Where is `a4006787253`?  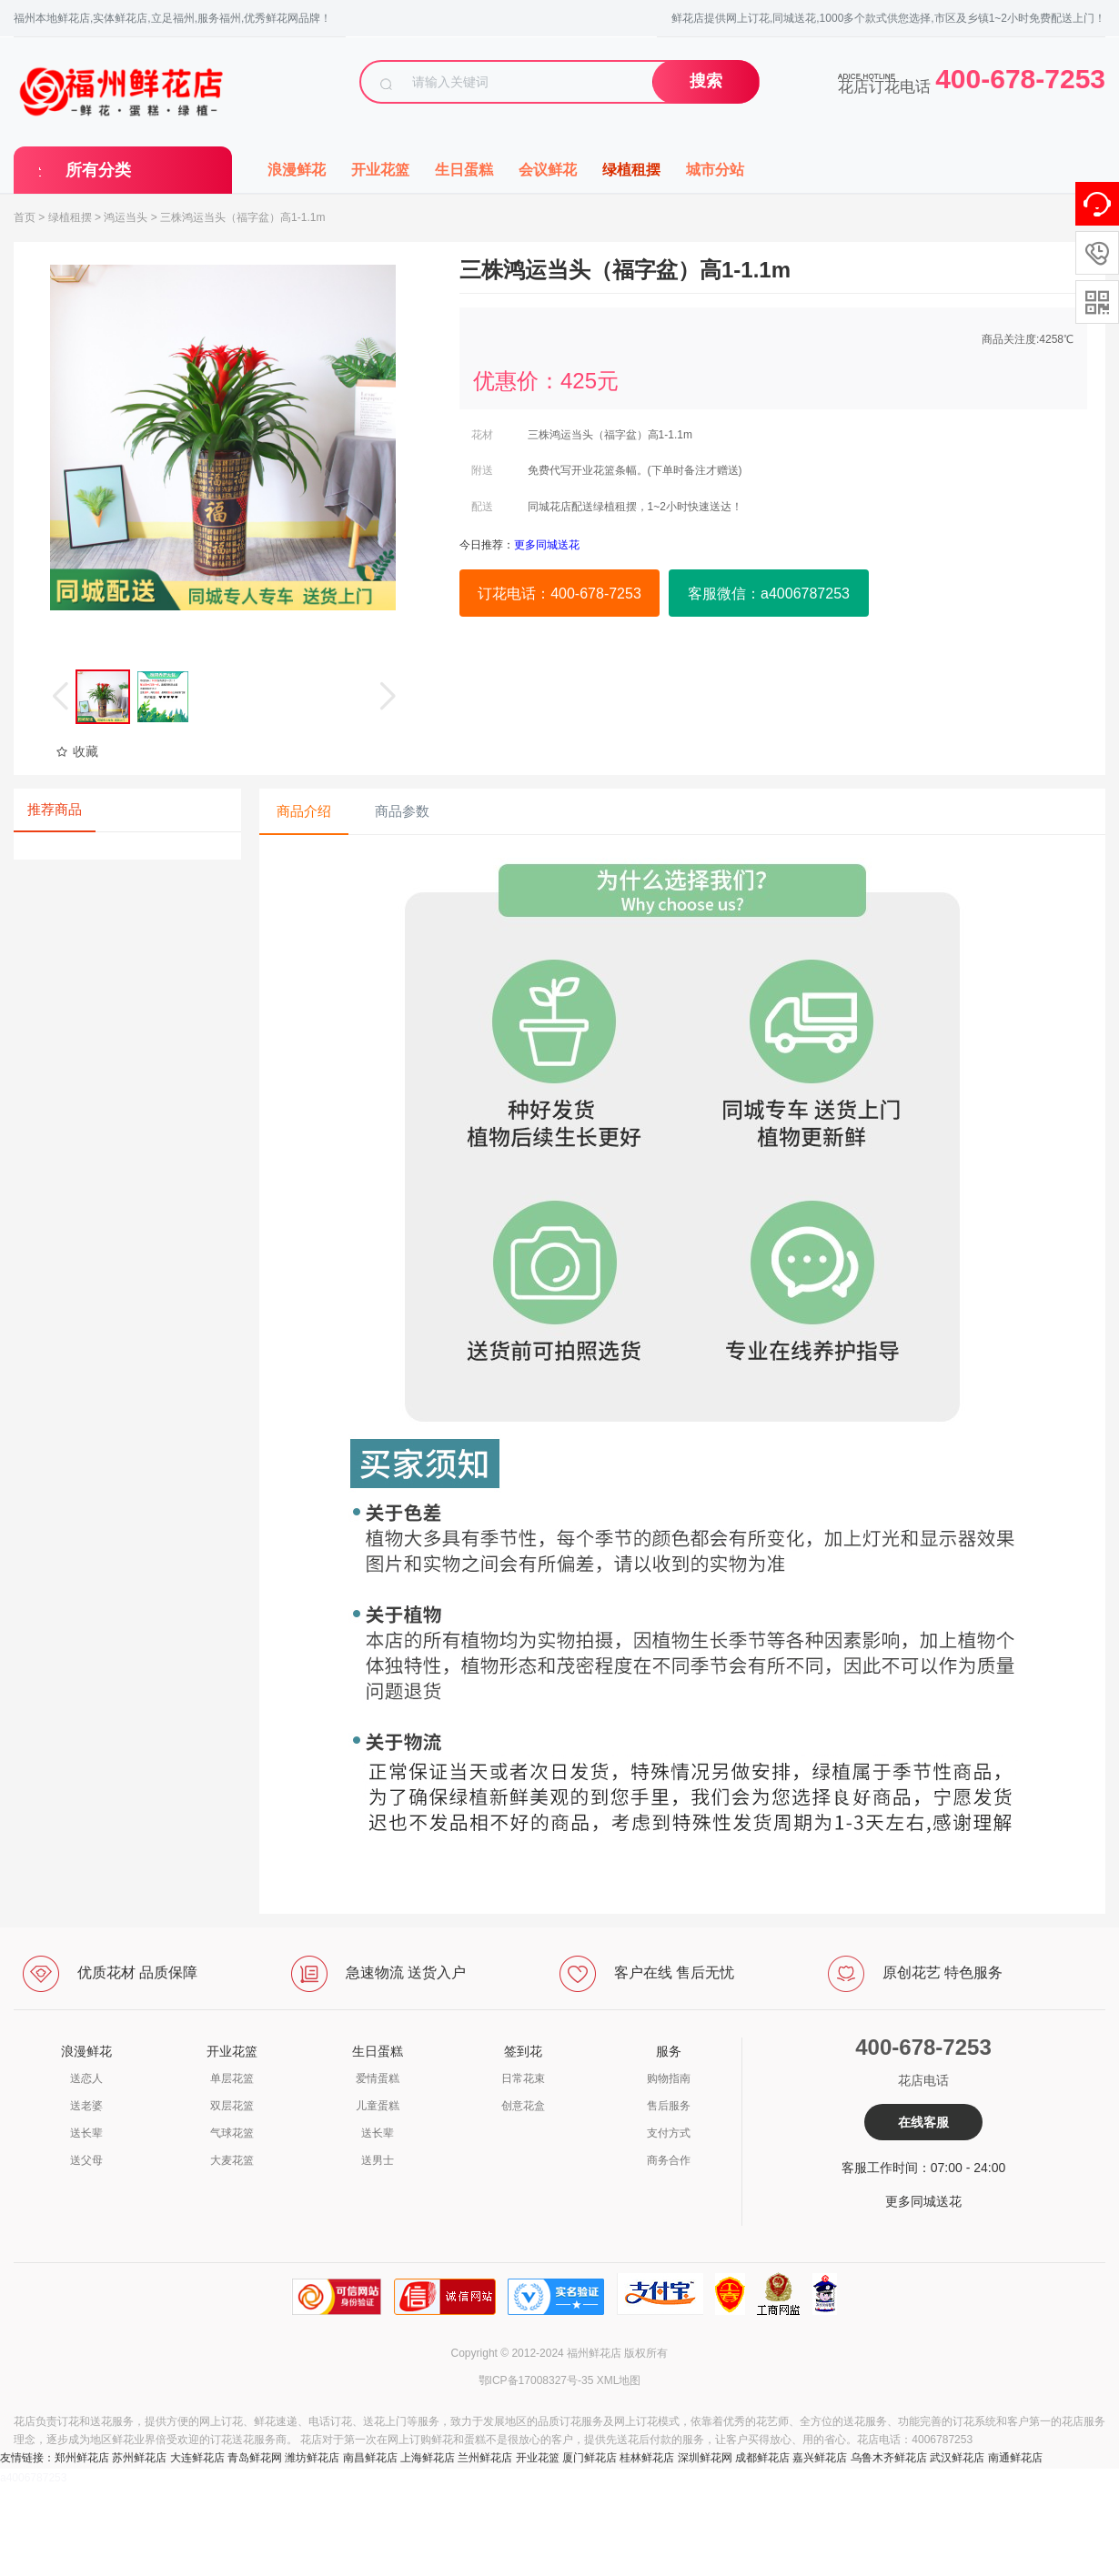 a4006787253 is located at coordinates (33, 2477).